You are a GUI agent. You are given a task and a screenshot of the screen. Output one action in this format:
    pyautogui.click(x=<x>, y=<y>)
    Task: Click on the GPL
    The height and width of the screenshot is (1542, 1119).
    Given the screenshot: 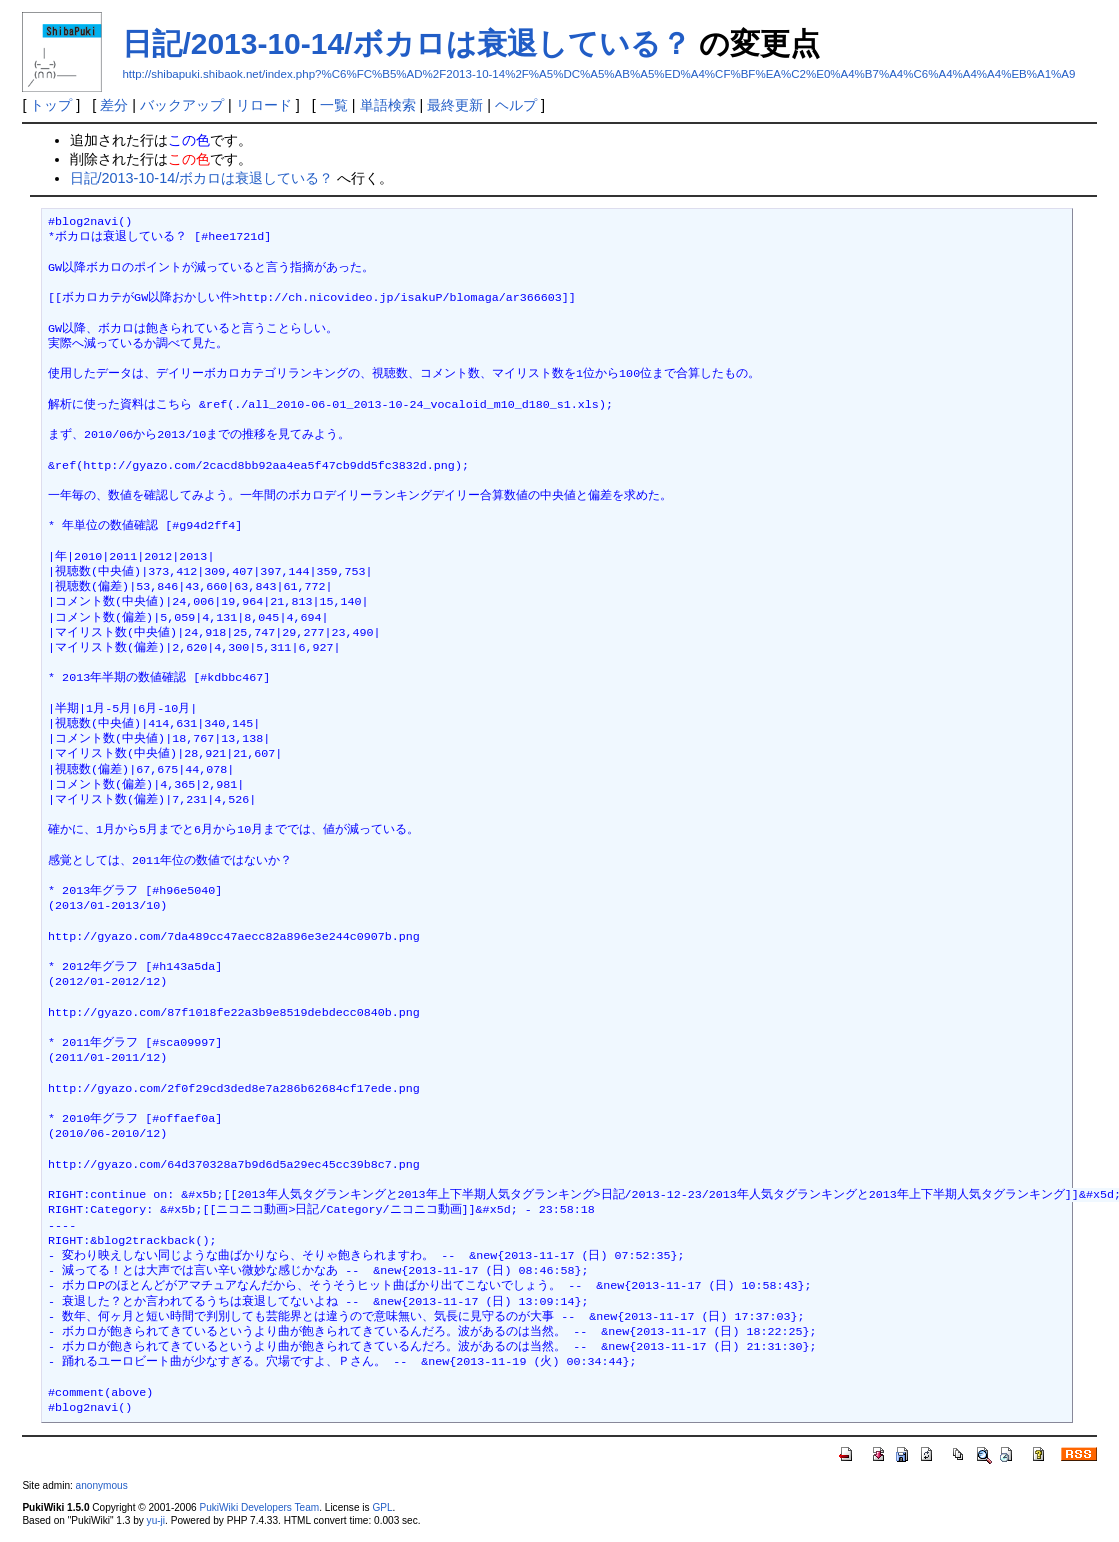 What is the action you would take?
    pyautogui.click(x=382, y=1507)
    